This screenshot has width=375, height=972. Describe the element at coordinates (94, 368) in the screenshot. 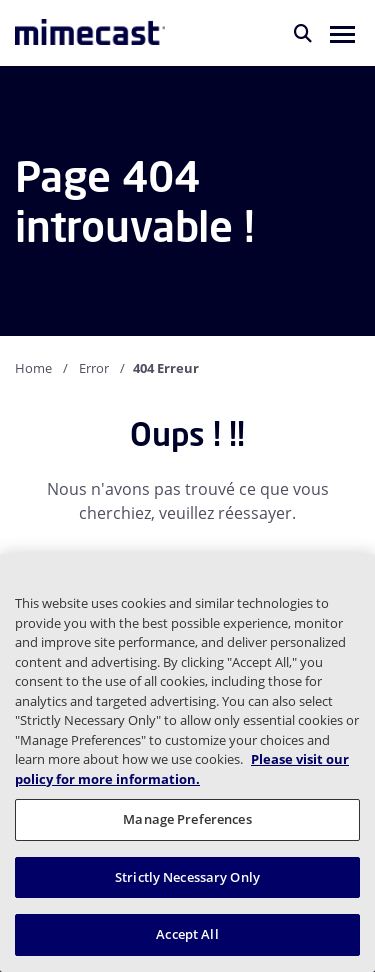

I see `Error` at that location.